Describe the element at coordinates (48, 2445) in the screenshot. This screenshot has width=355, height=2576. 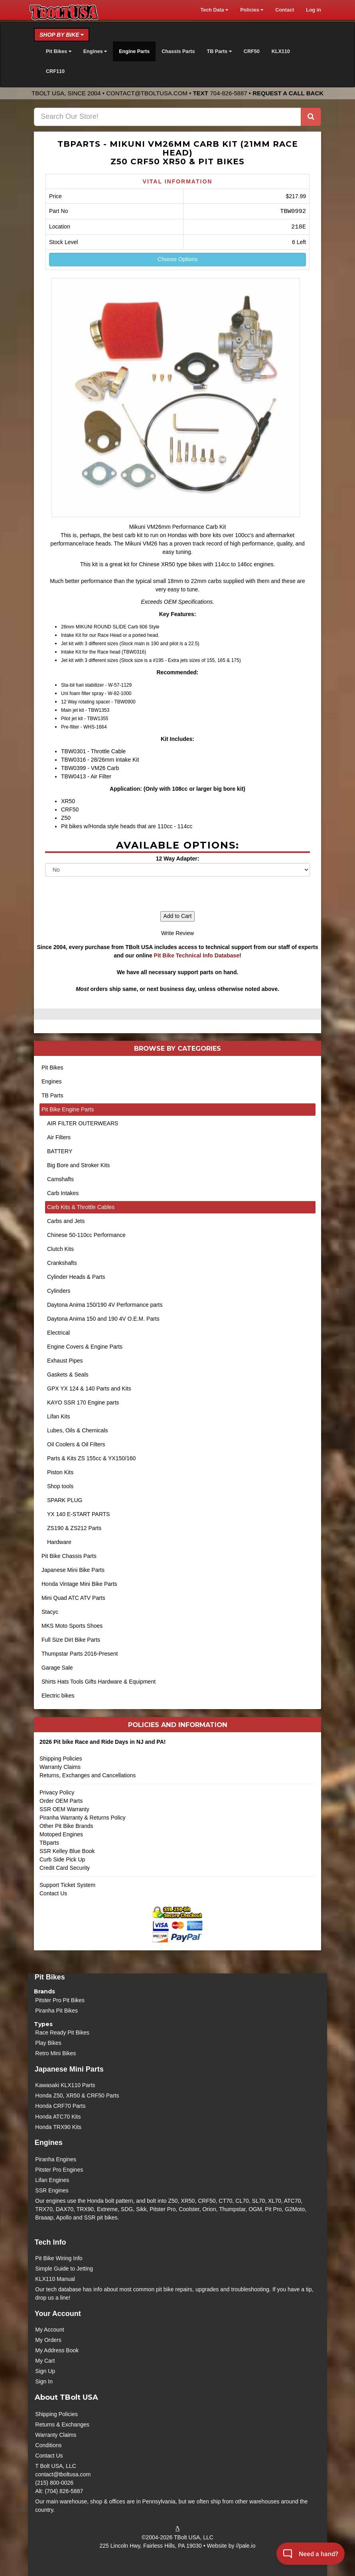
I see `Conditions` at that location.